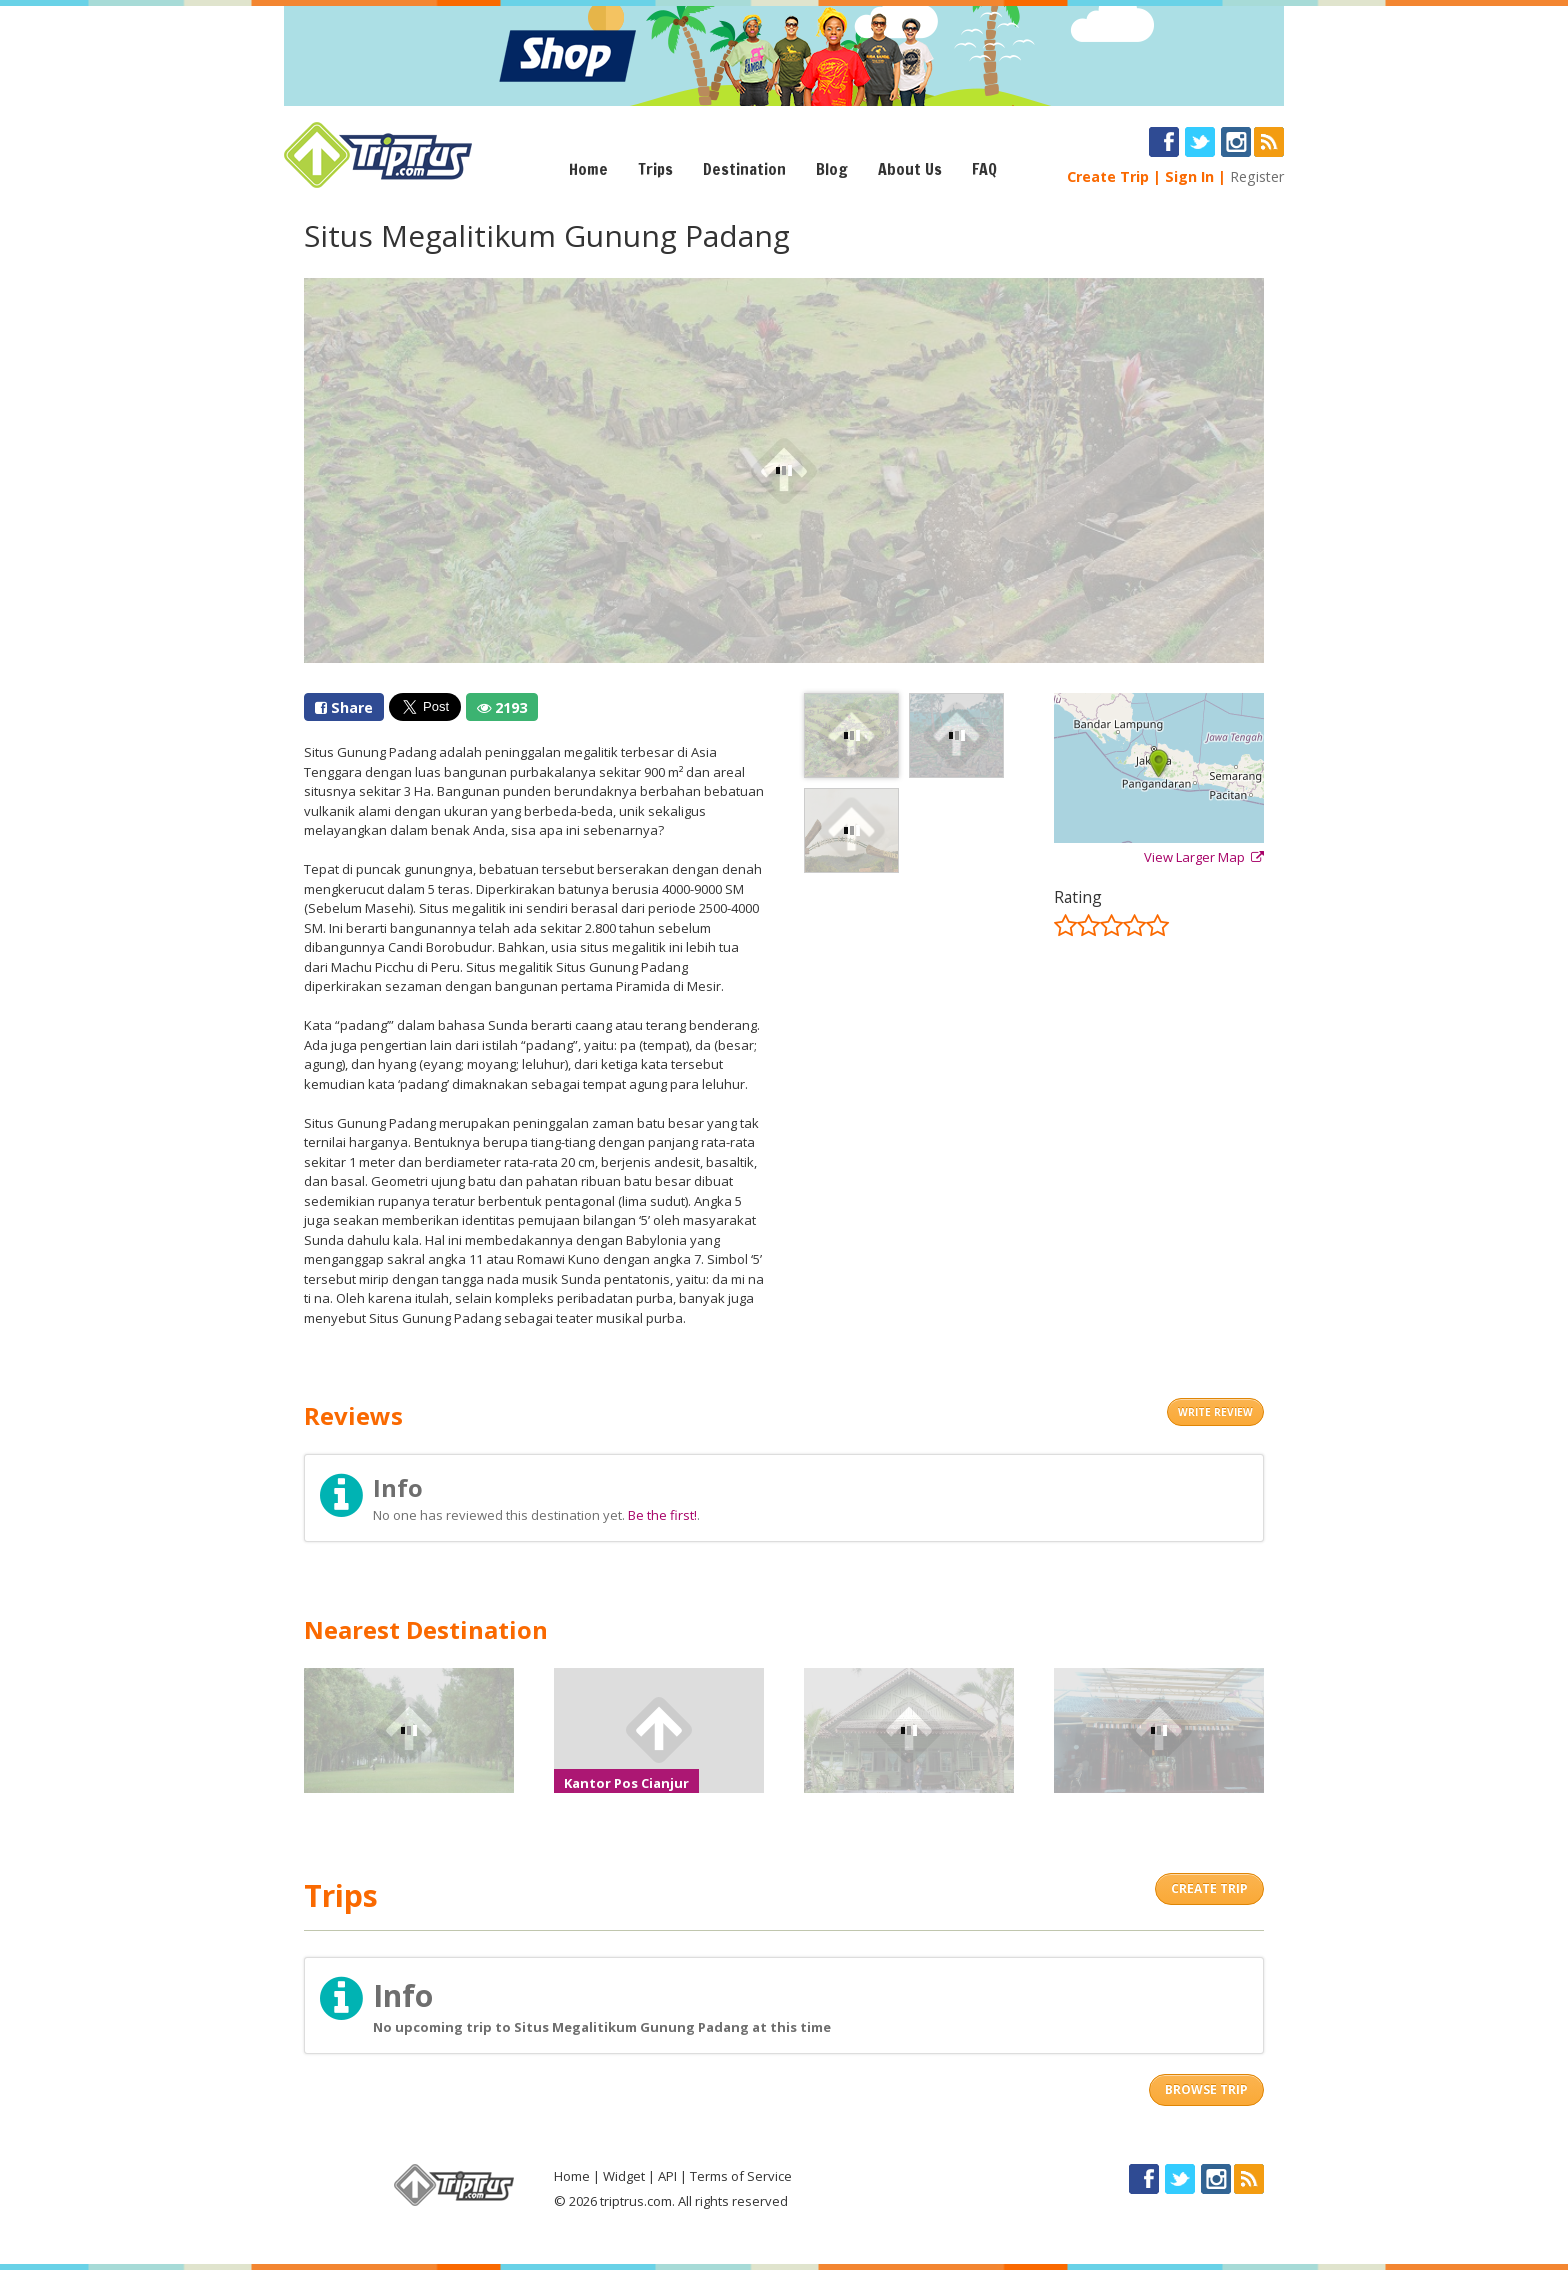  Describe the element at coordinates (344, 707) in the screenshot. I see `Share` at that location.